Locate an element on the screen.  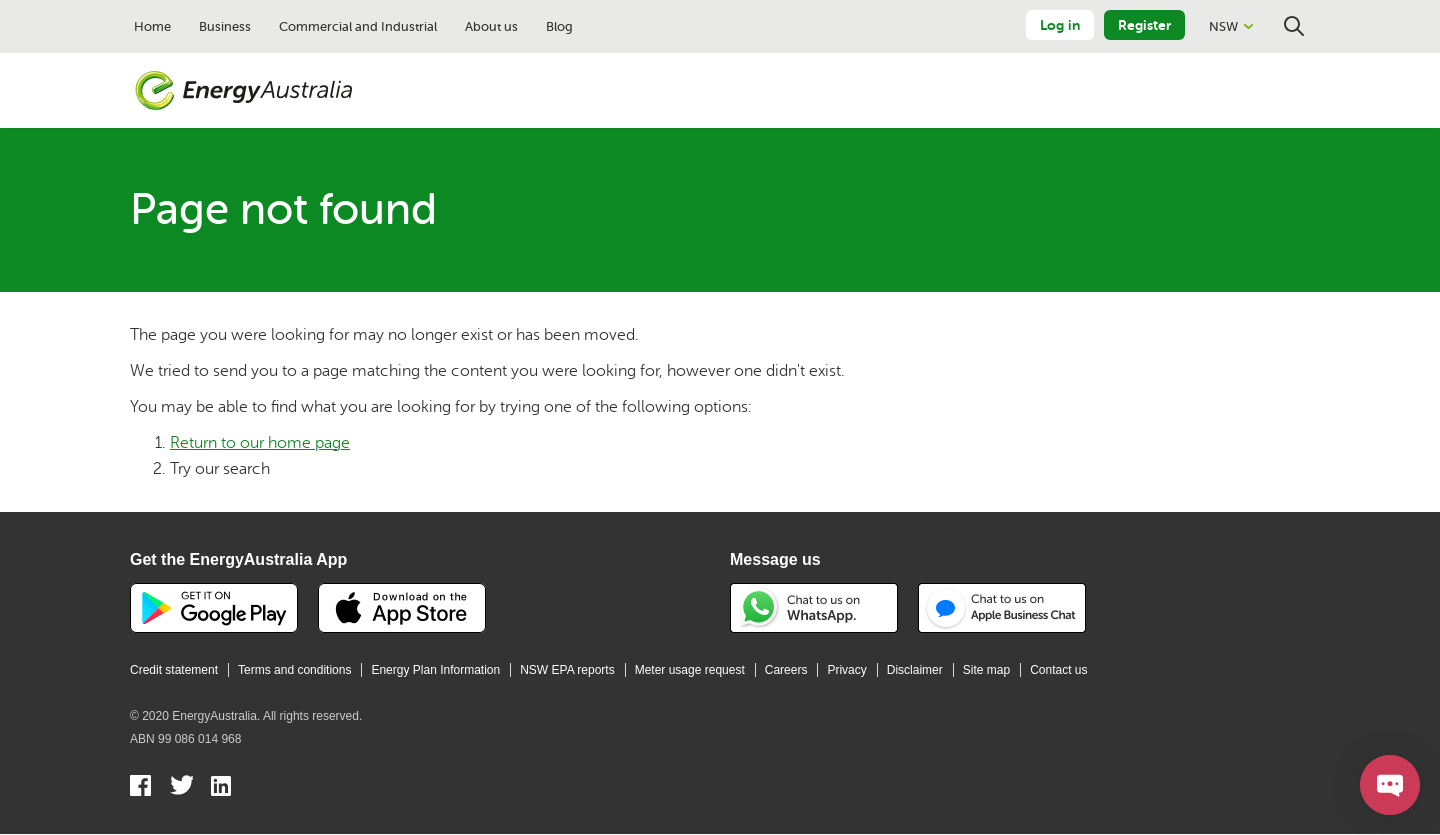
Commercial and Industrial is located at coordinates (358, 26).